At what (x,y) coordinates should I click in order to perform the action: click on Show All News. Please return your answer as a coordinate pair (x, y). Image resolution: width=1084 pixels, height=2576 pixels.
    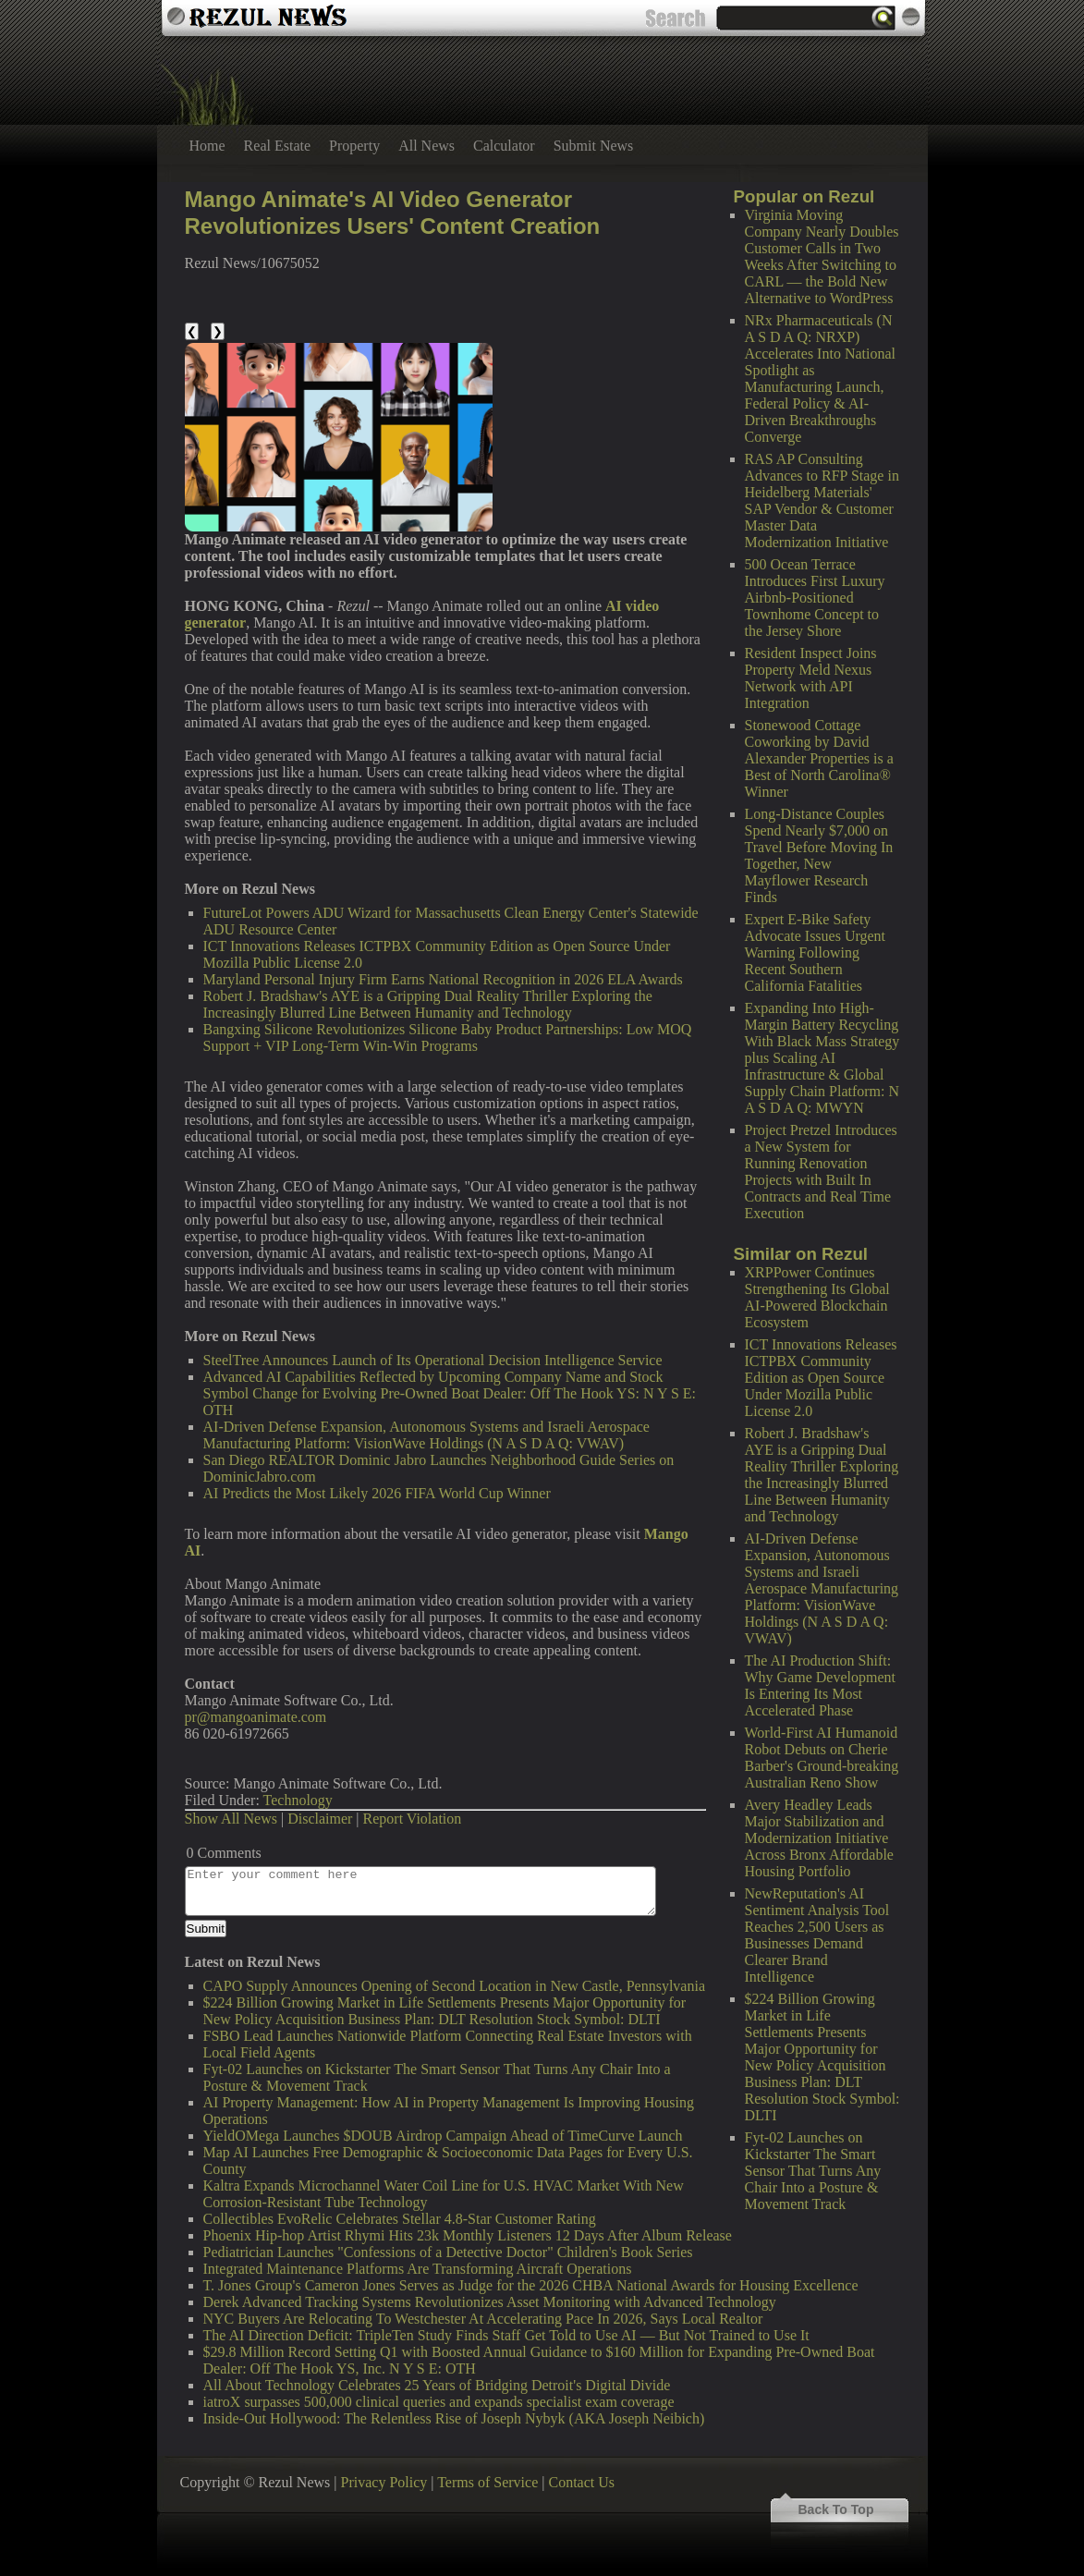
    Looking at the image, I should click on (231, 1818).